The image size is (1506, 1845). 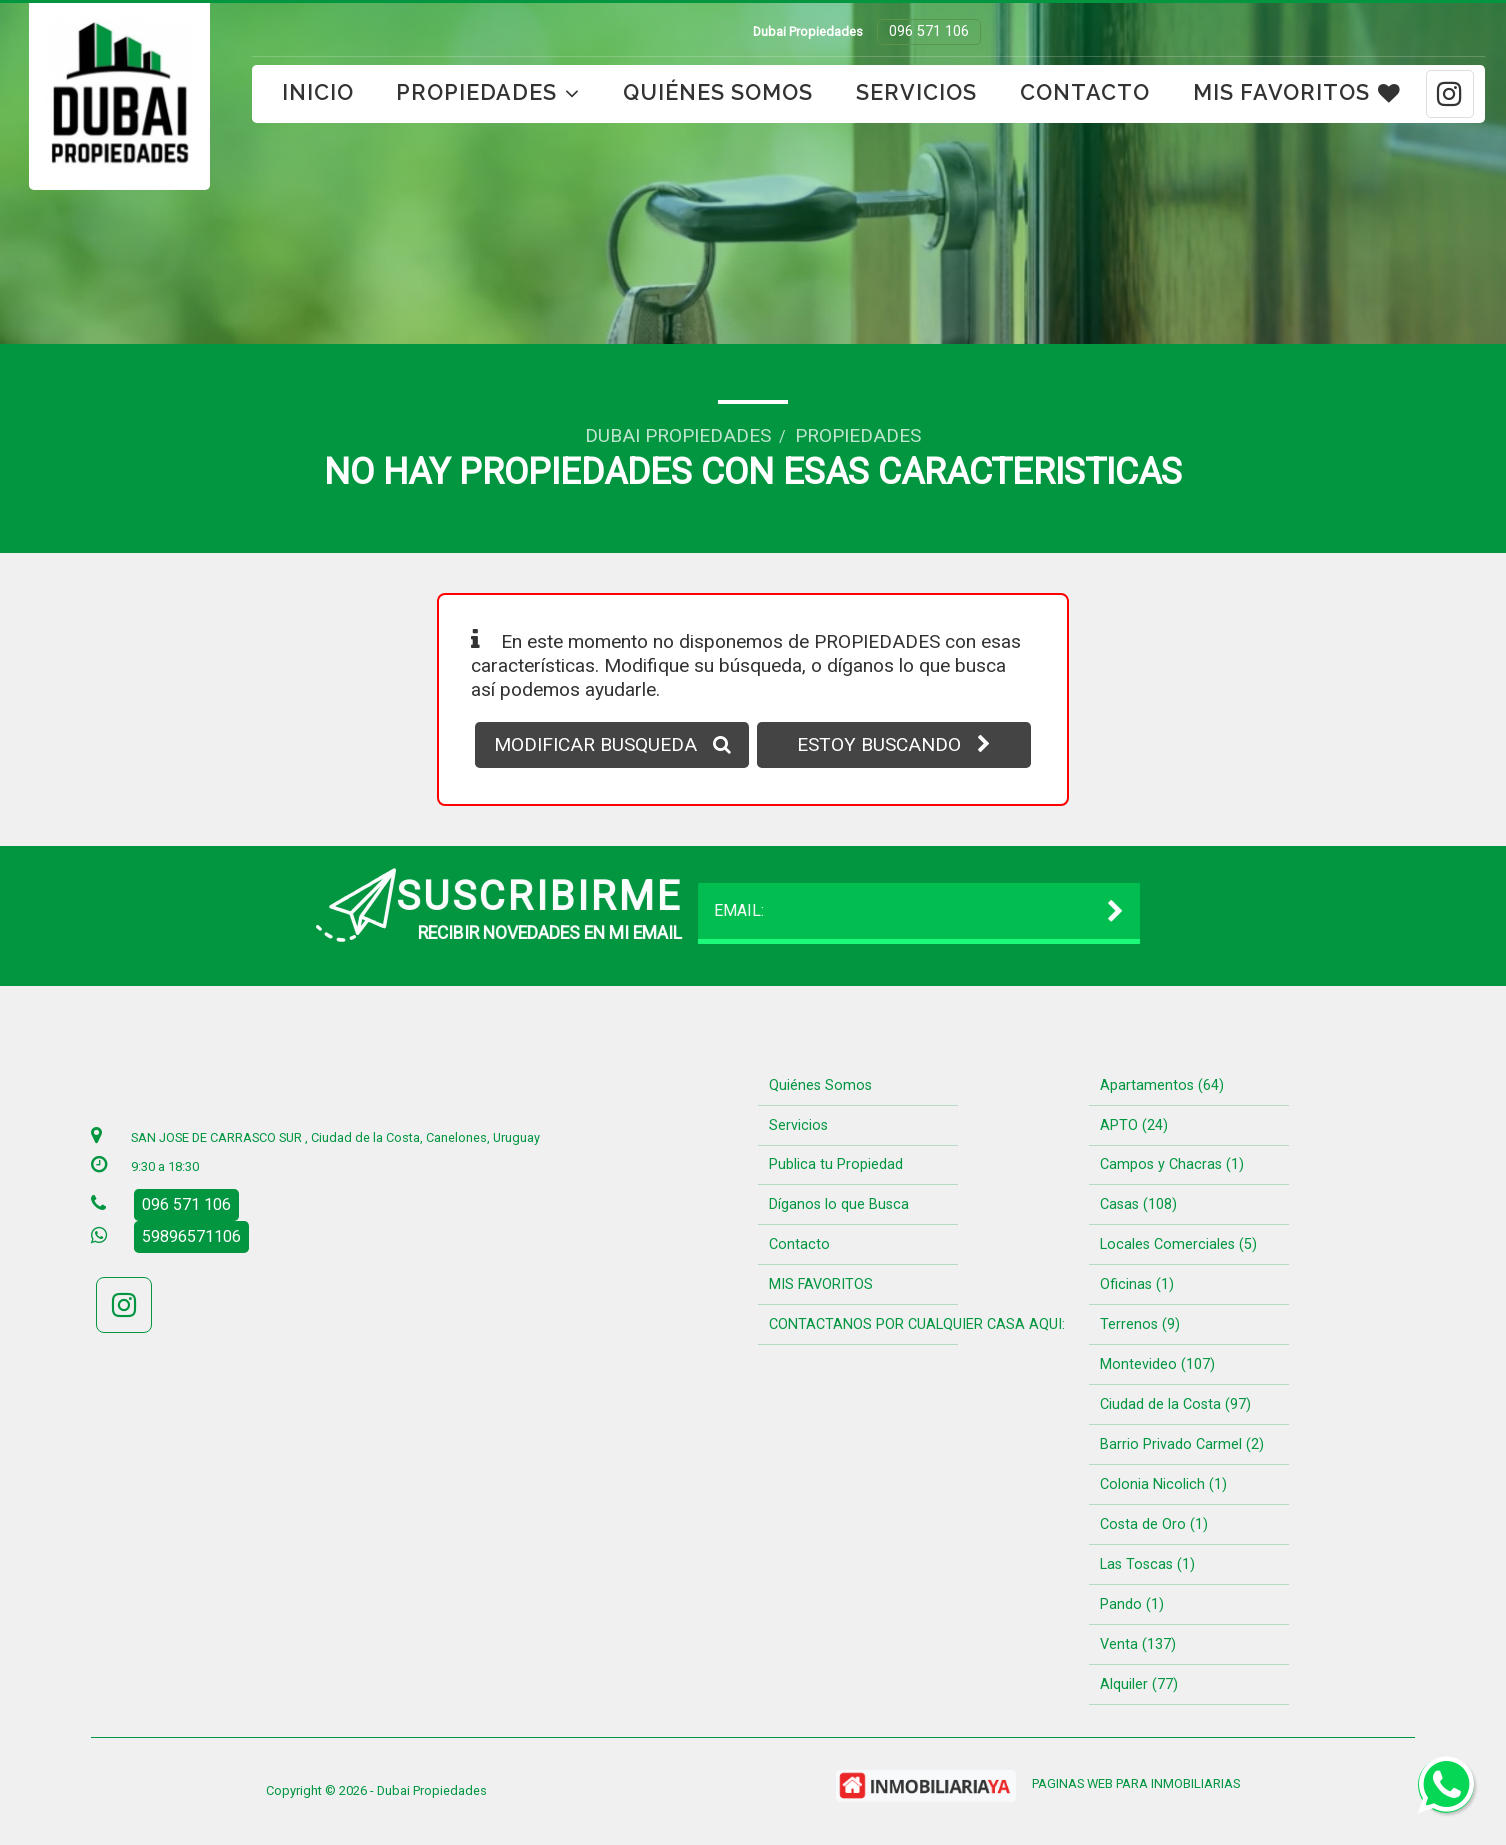 What do you see at coordinates (1136, 1783) in the screenshot?
I see `PAGINAS WEB PARA INMOBILIARIAS` at bounding box center [1136, 1783].